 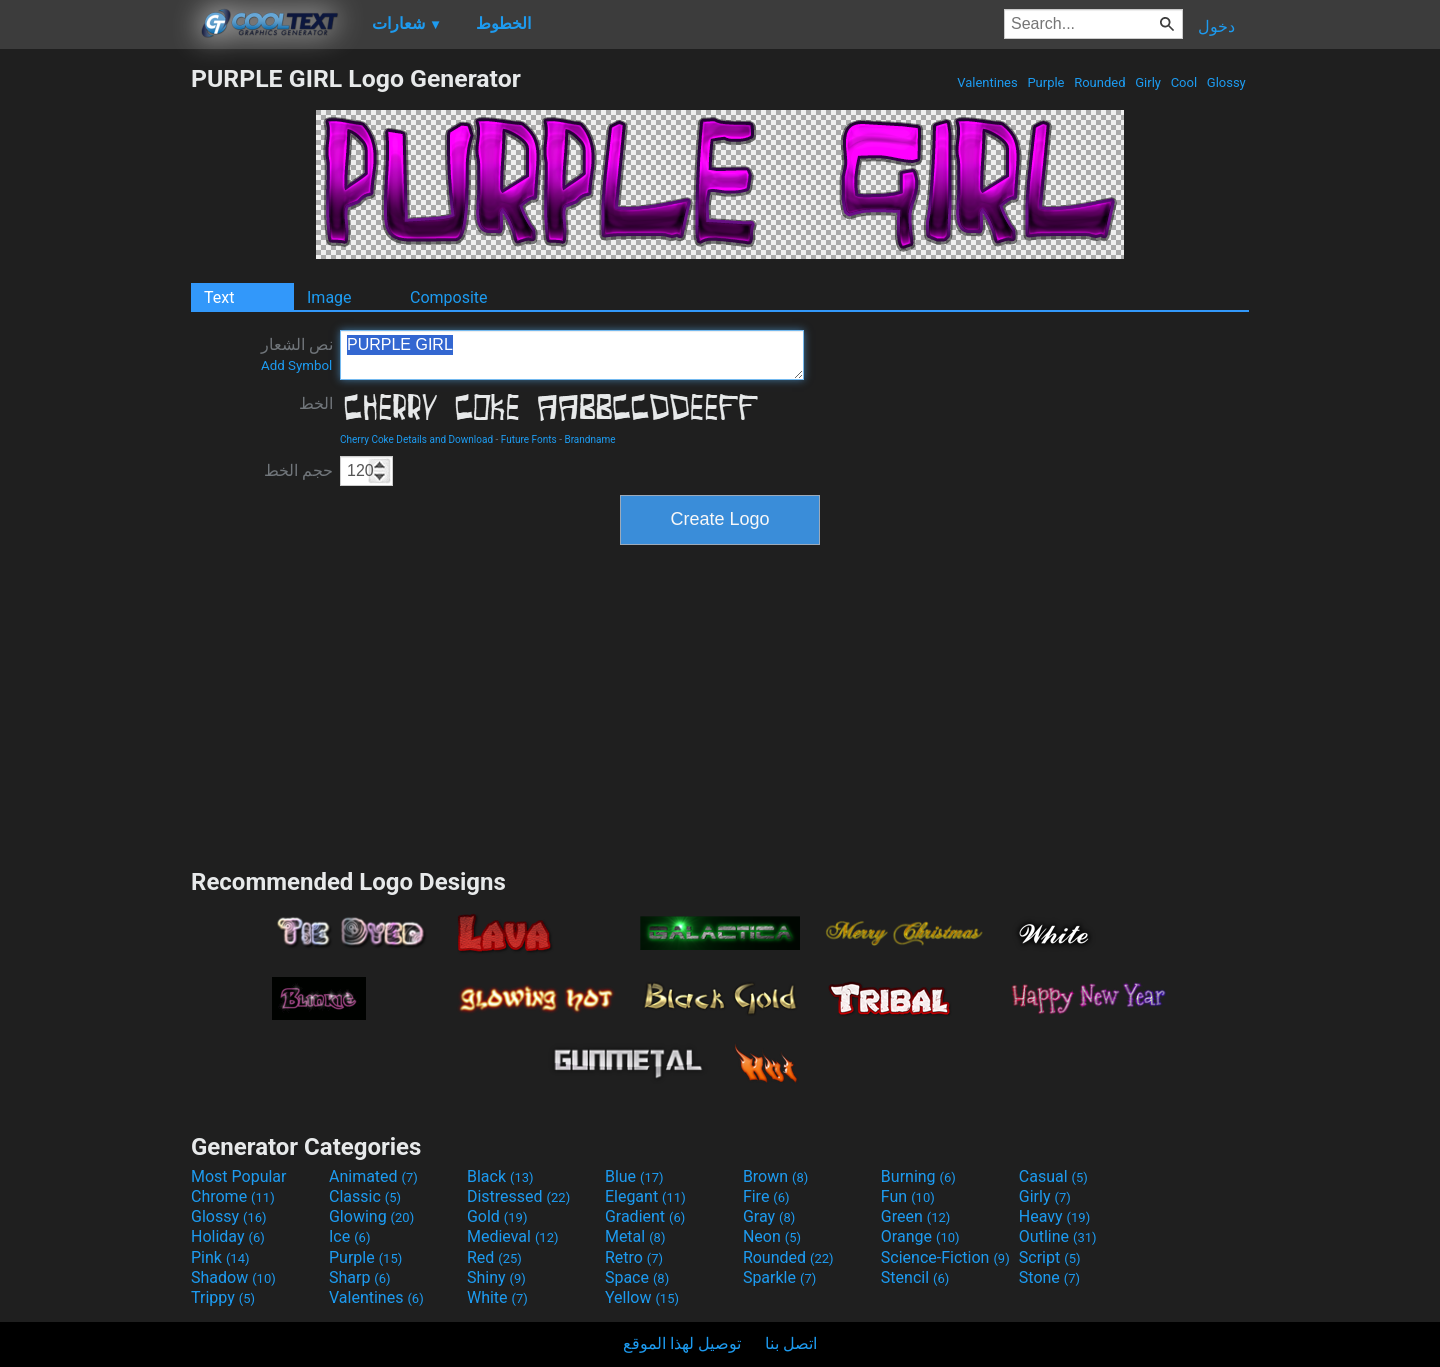 I want to click on Gold, so click(x=497, y=1216).